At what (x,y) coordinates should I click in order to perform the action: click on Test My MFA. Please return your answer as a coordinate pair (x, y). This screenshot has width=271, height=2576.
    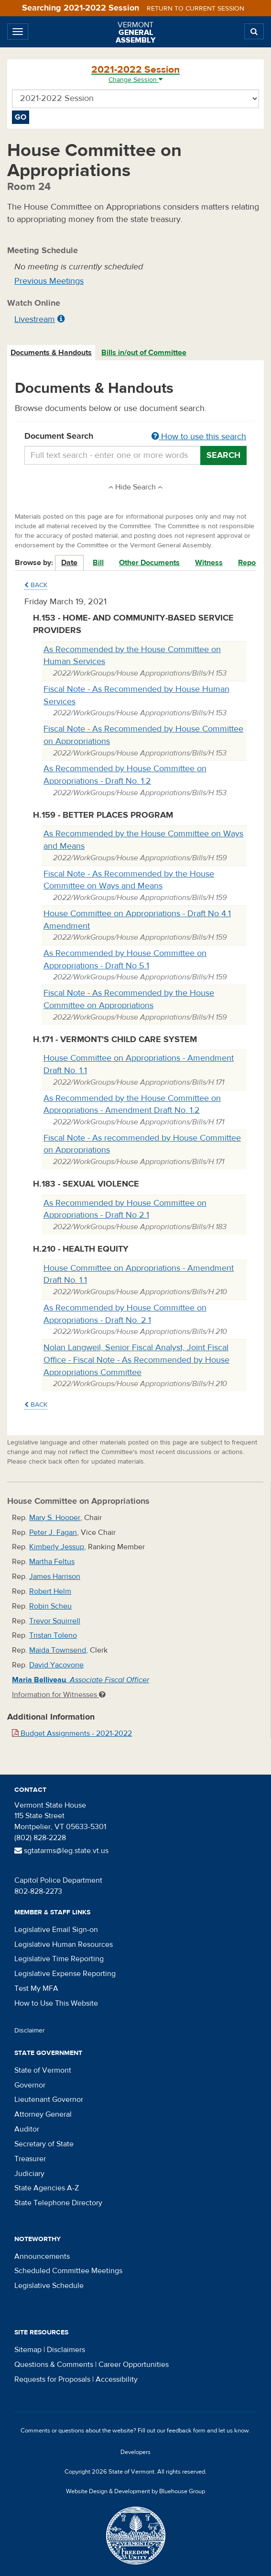
    Looking at the image, I should click on (36, 1988).